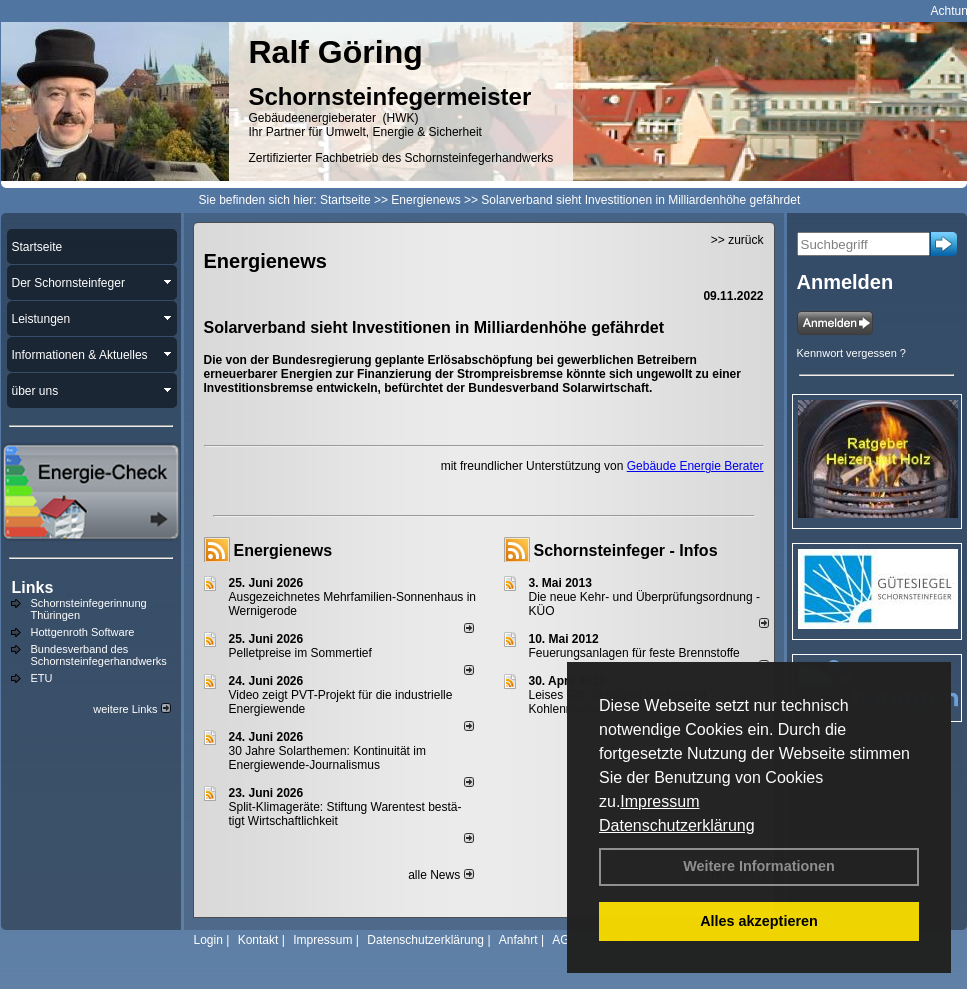  What do you see at coordinates (33, 587) in the screenshot?
I see `Links` at bounding box center [33, 587].